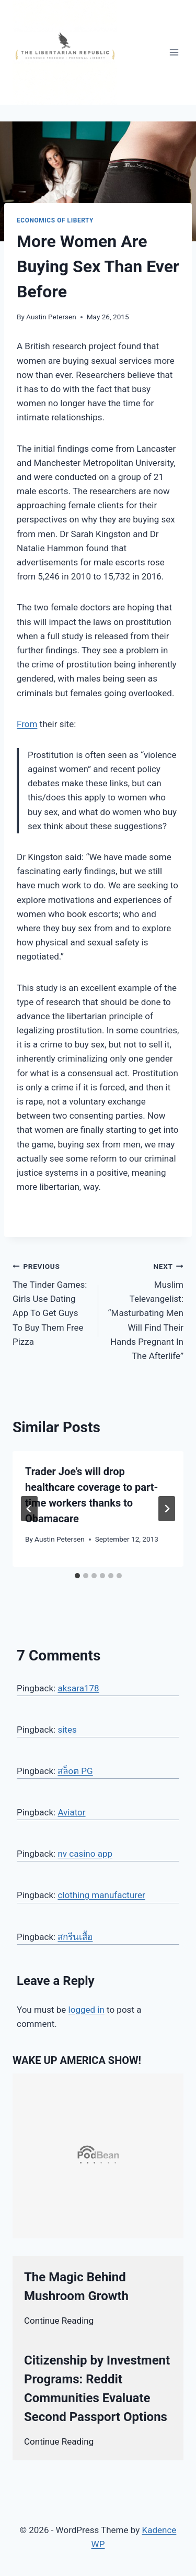  Describe the element at coordinates (97, 2388) in the screenshot. I see `Citizenship by Investment Programs: Reddit Communities Evaluate Second Passport Options` at that location.